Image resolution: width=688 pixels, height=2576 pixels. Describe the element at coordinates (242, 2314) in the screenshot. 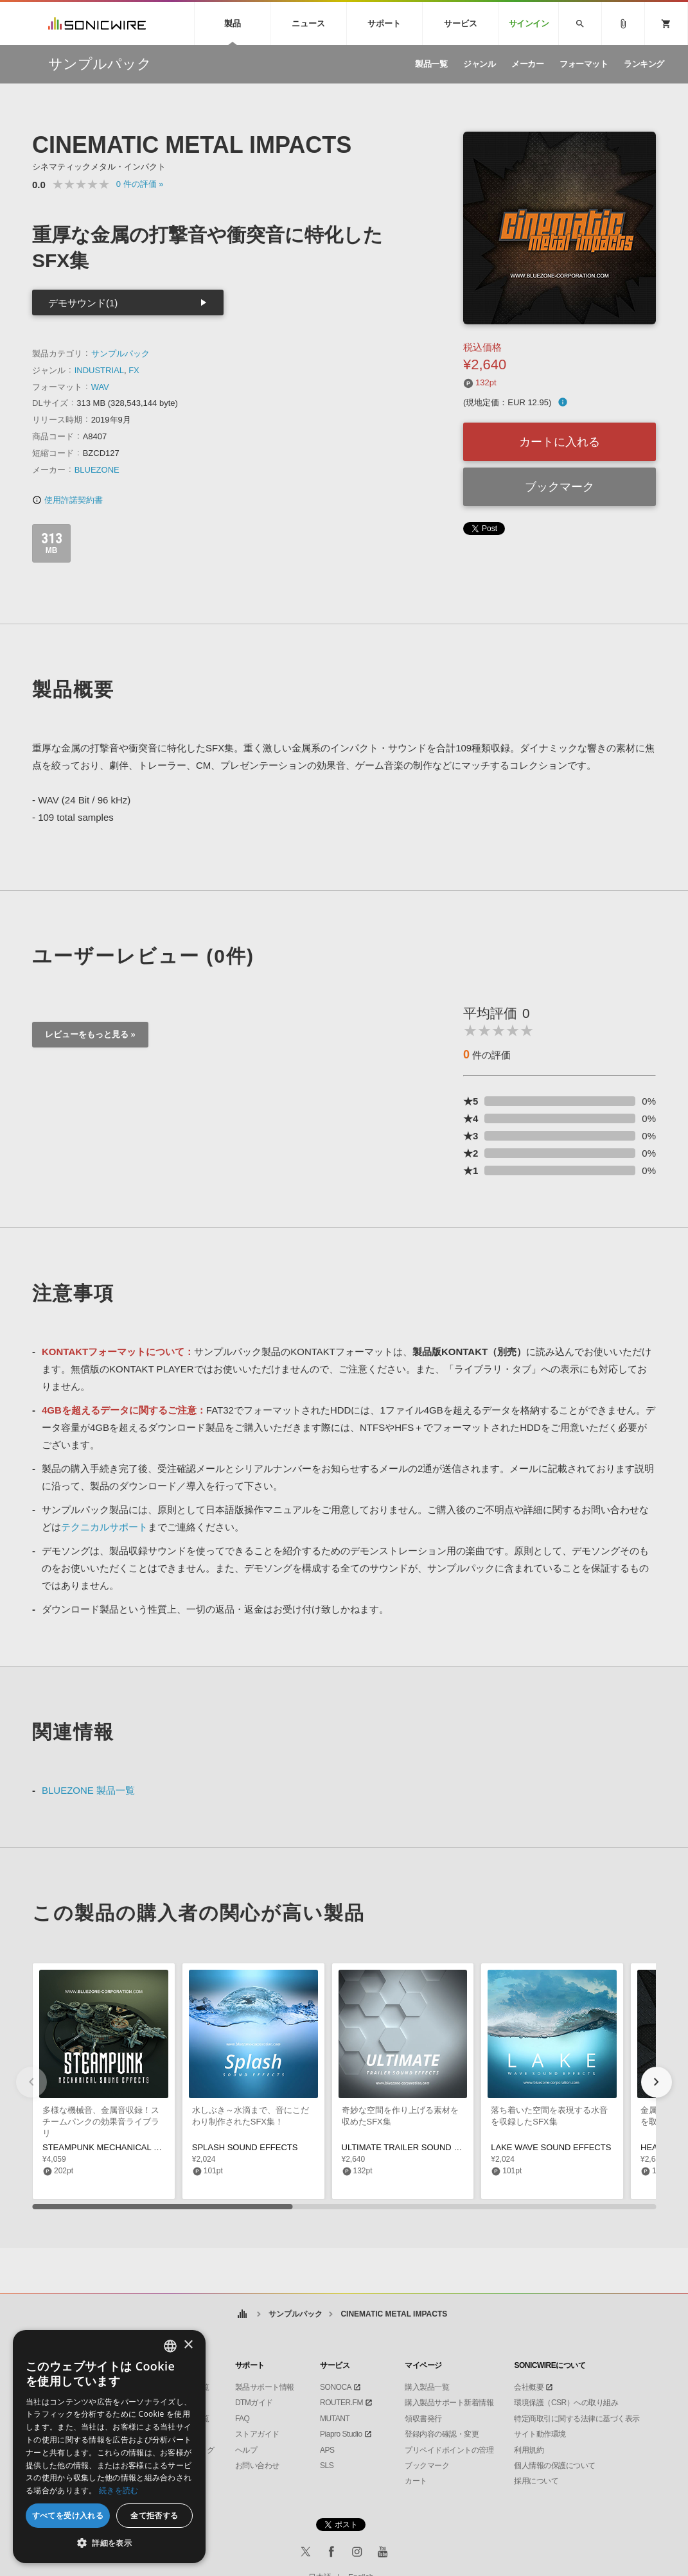

I see `ホーム` at that location.